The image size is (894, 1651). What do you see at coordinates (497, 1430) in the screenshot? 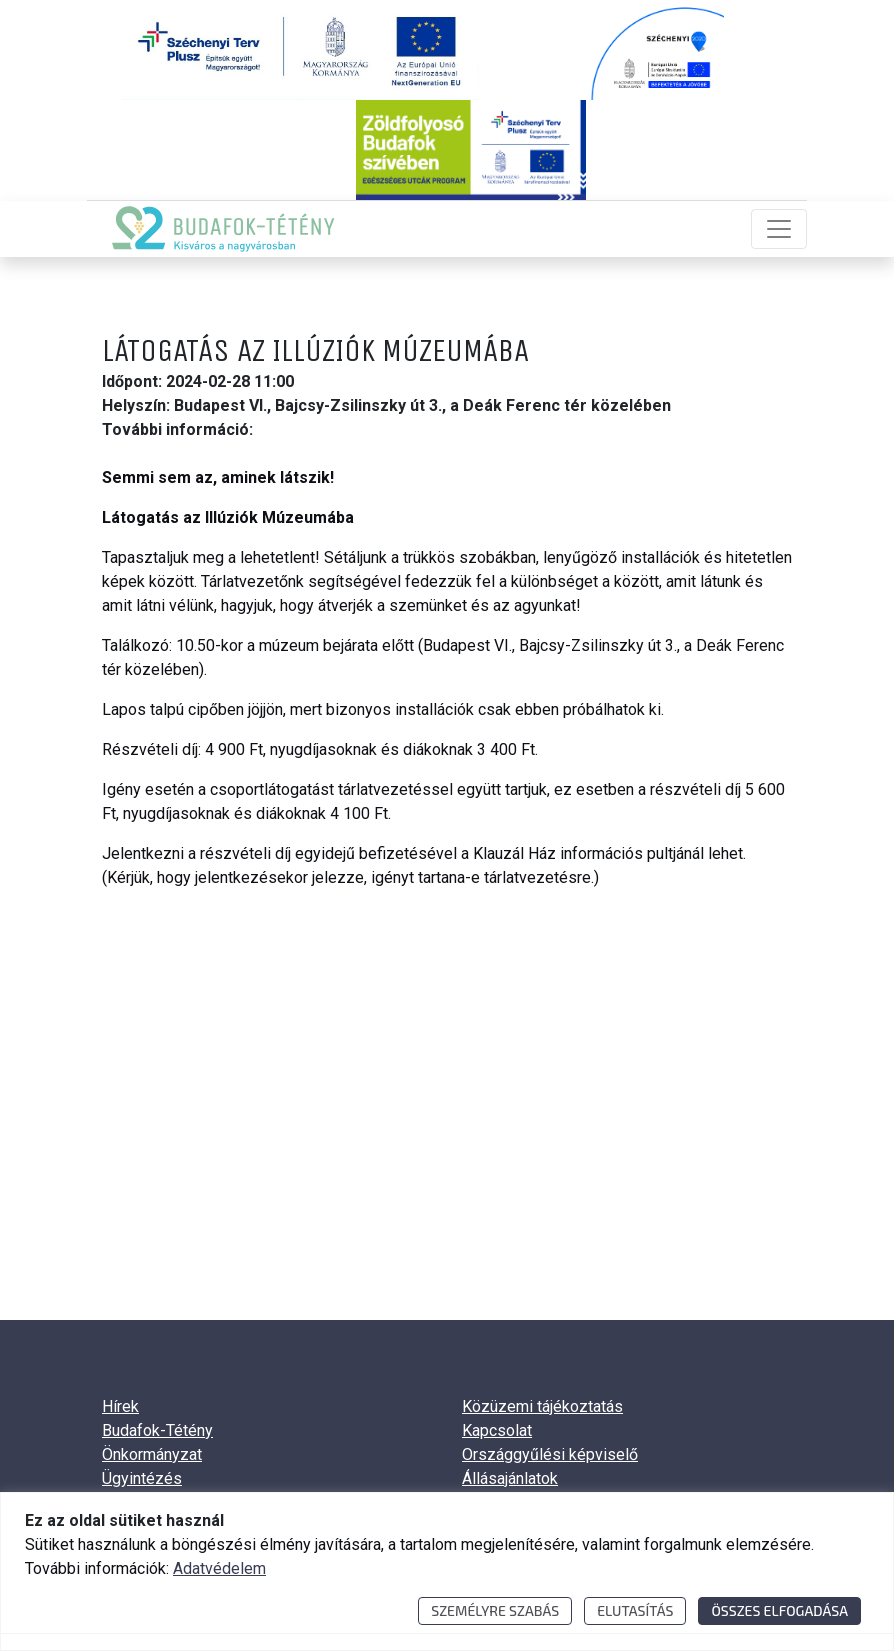
I see `Kapcsolat` at bounding box center [497, 1430].